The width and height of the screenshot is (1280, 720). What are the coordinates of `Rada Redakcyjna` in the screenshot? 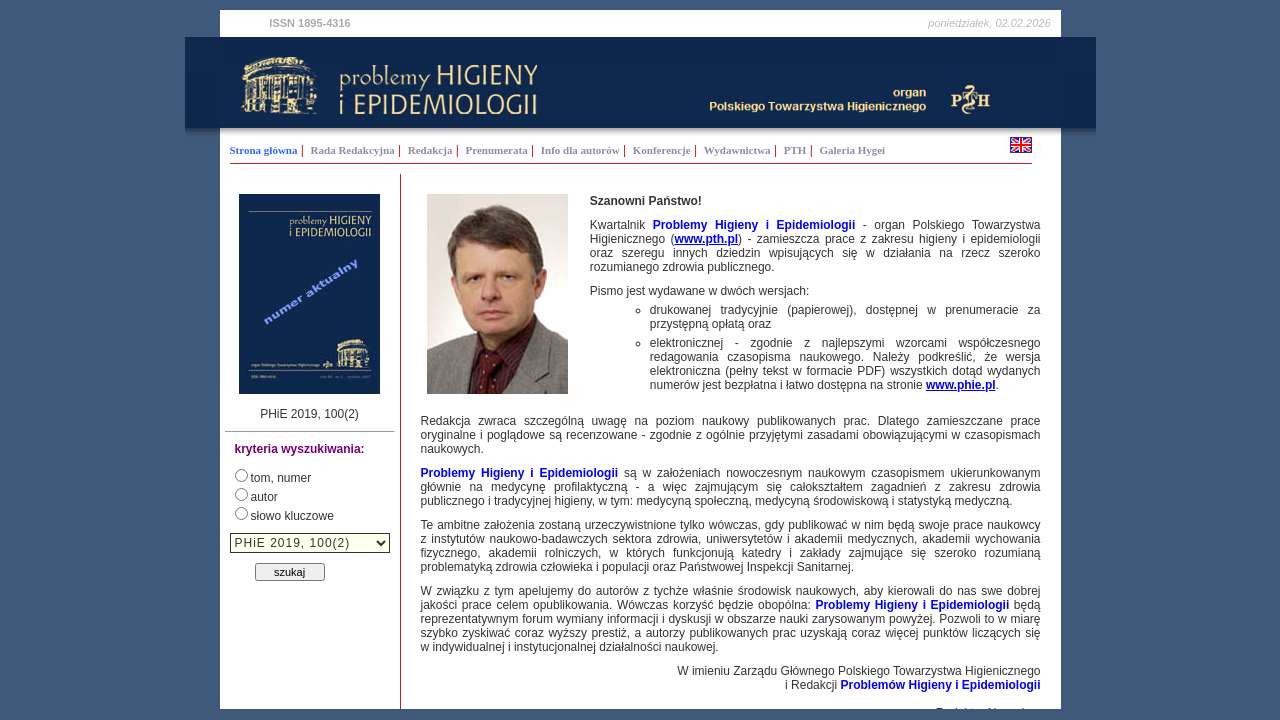 It's located at (353, 150).